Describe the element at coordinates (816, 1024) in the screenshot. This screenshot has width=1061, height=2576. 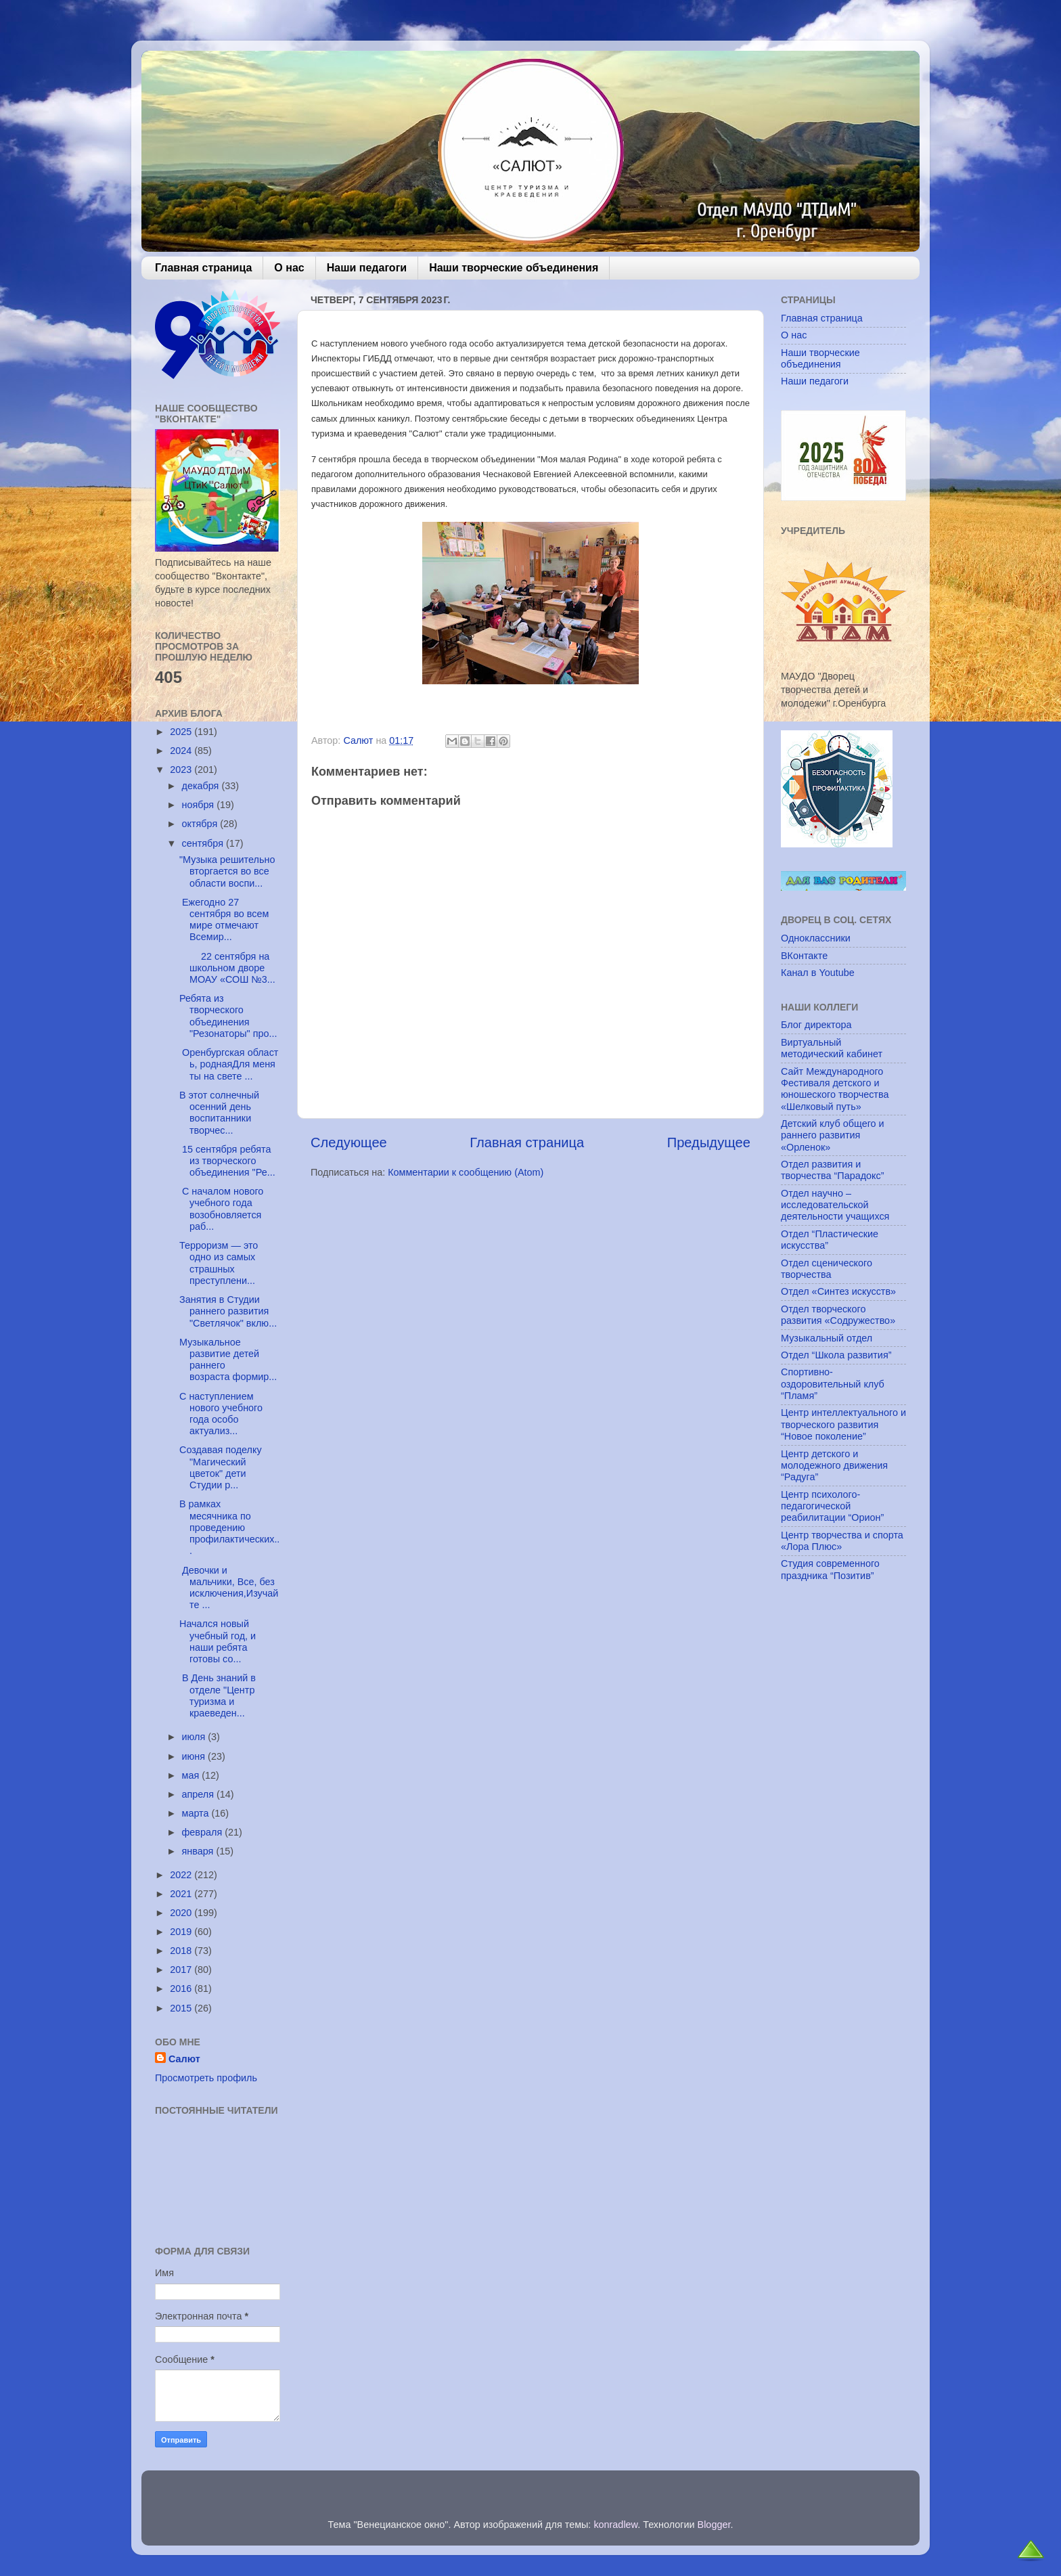
I see `Блог директора` at that location.